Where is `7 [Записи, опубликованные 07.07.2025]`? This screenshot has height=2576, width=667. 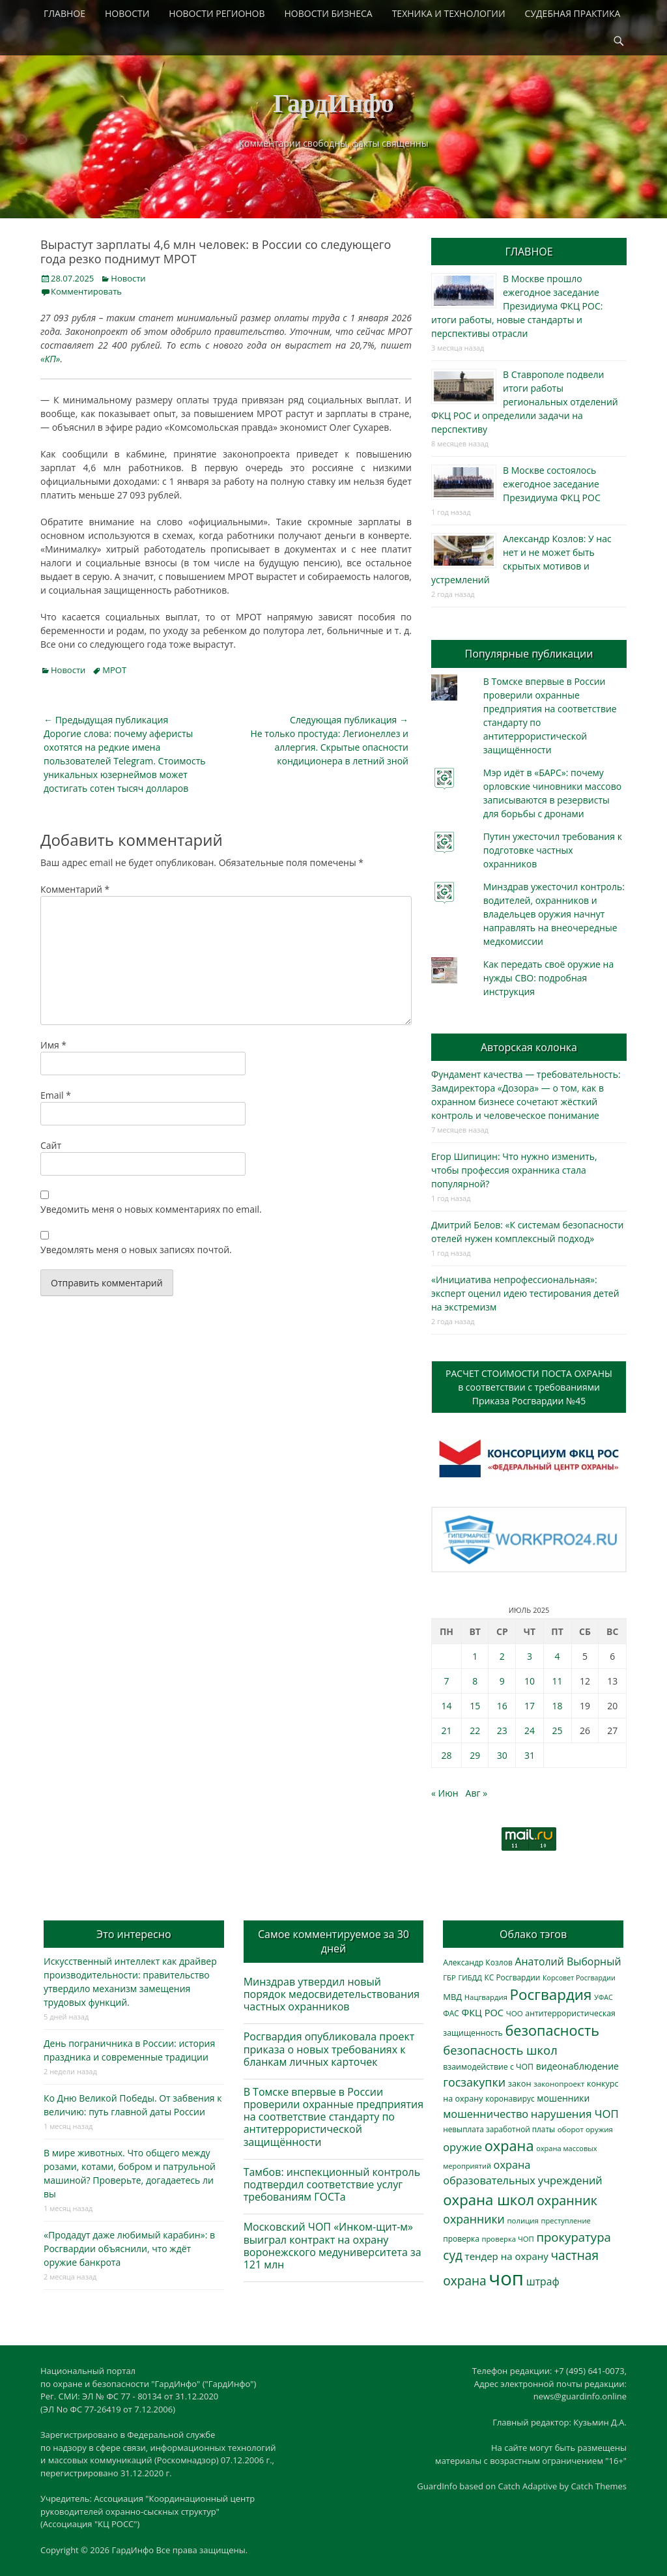 7 [Записи, опубликованные 07.07.2025] is located at coordinates (446, 1681).